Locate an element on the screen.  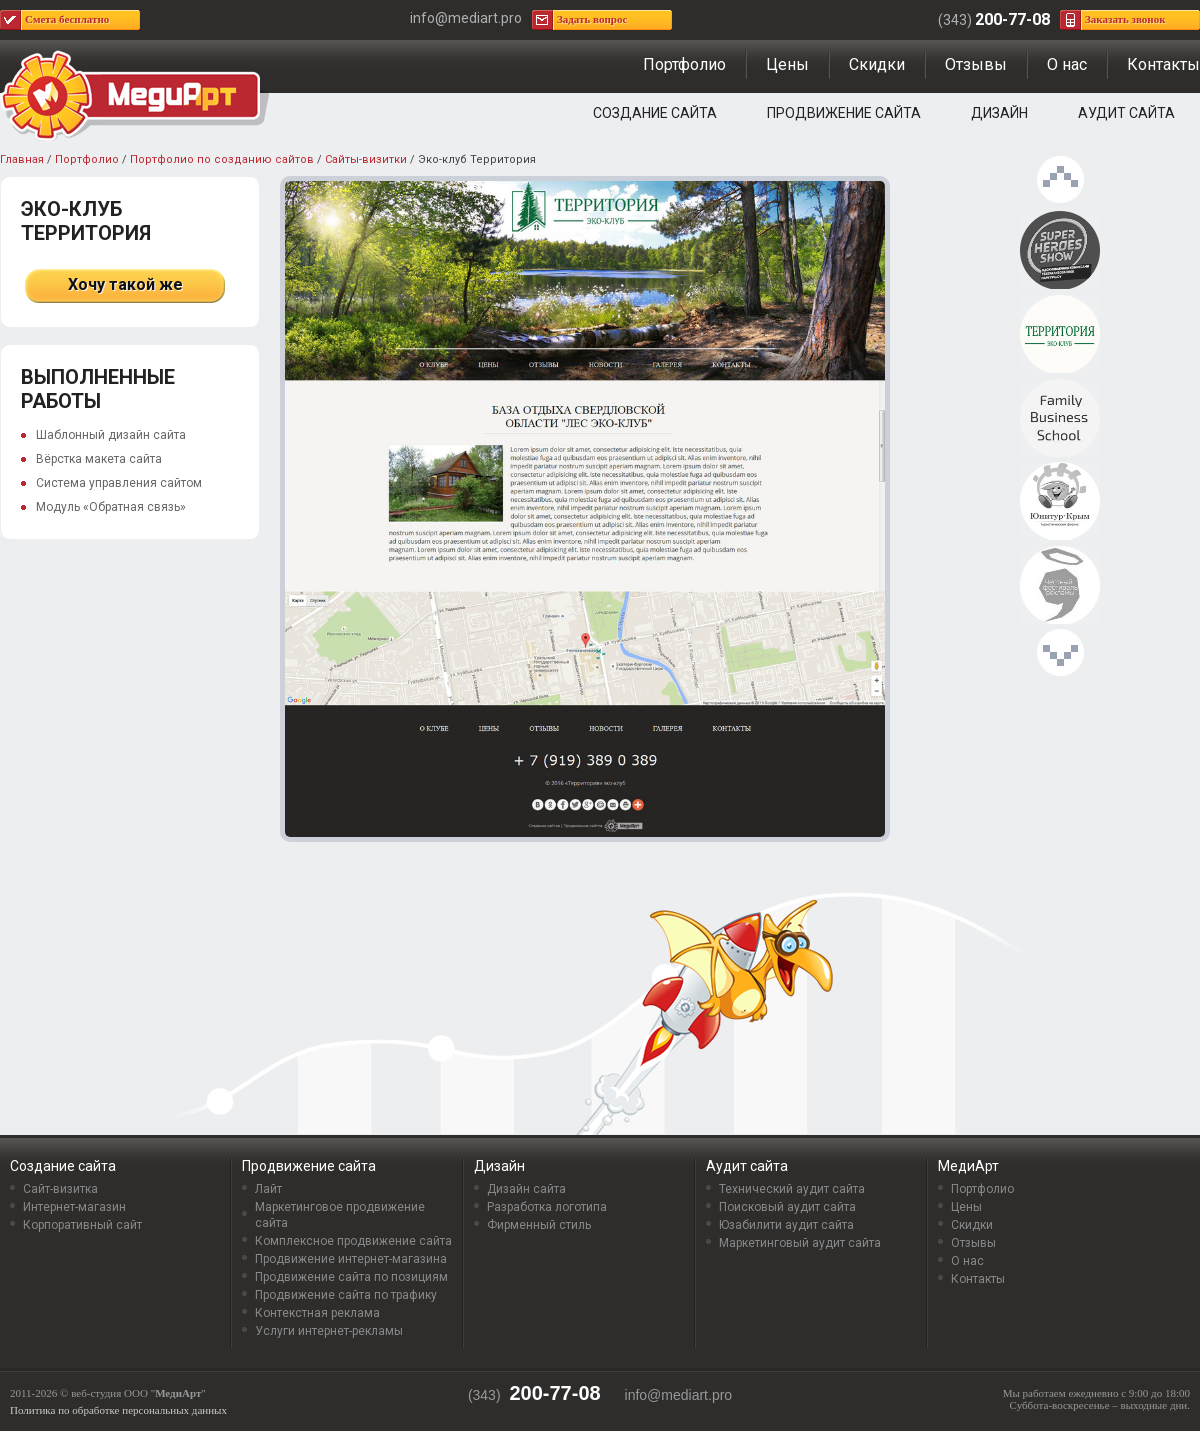
Сайт-визитка is located at coordinates (60, 1189).